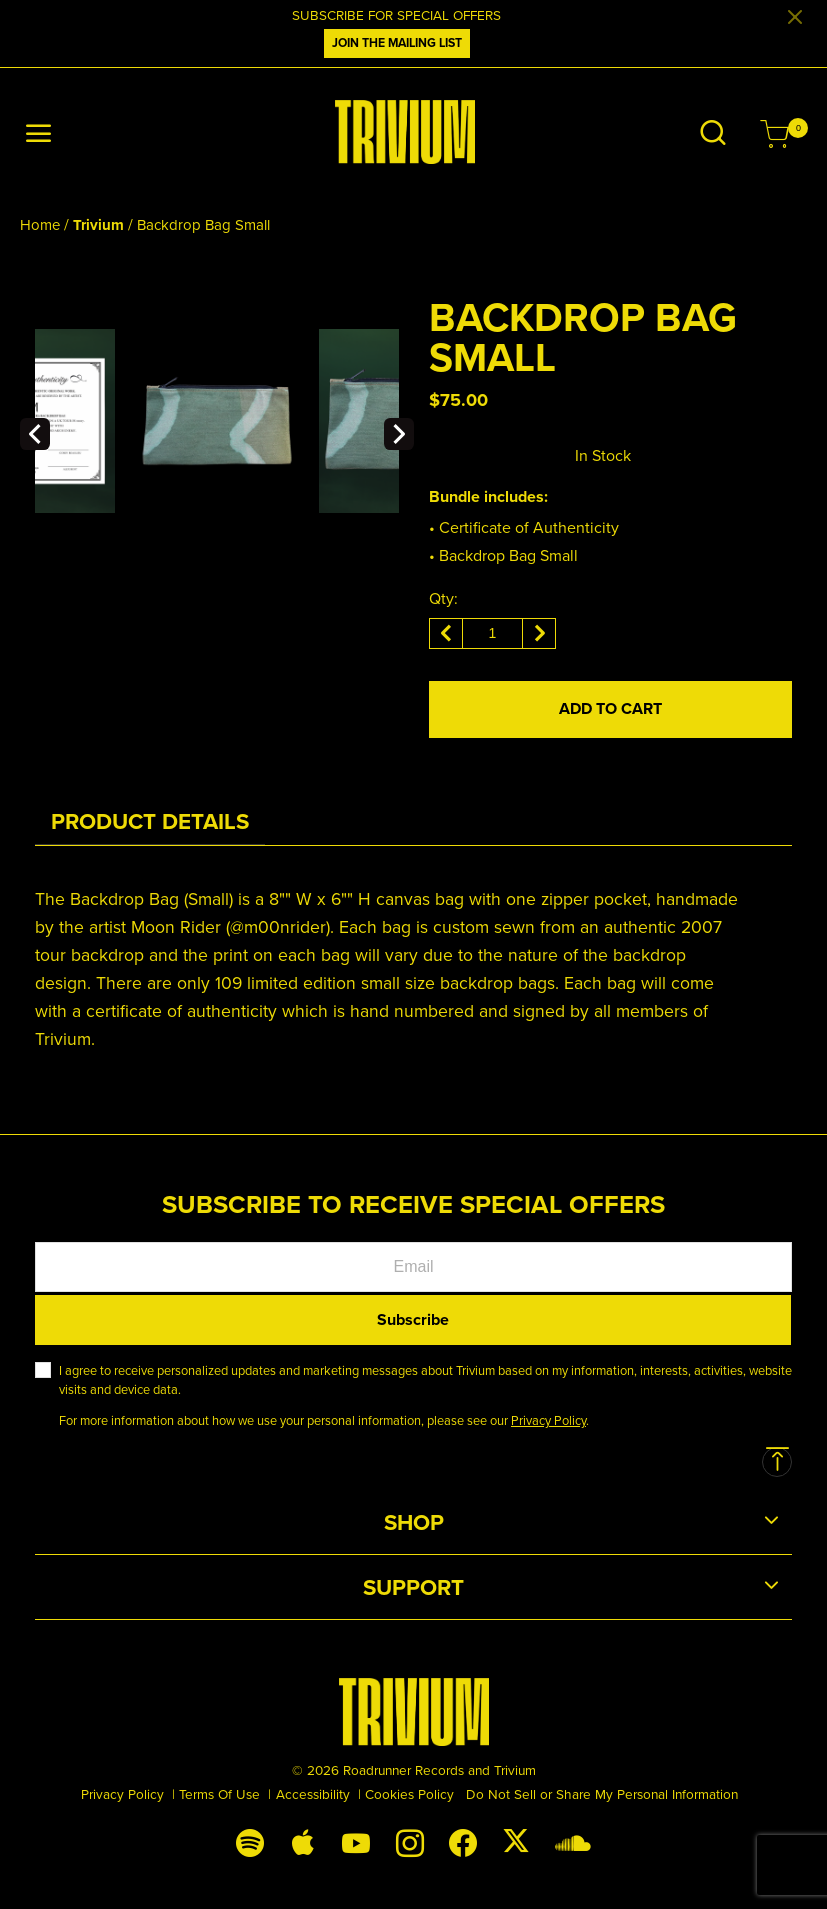  I want to click on [Facebook], so click(462, 1842).